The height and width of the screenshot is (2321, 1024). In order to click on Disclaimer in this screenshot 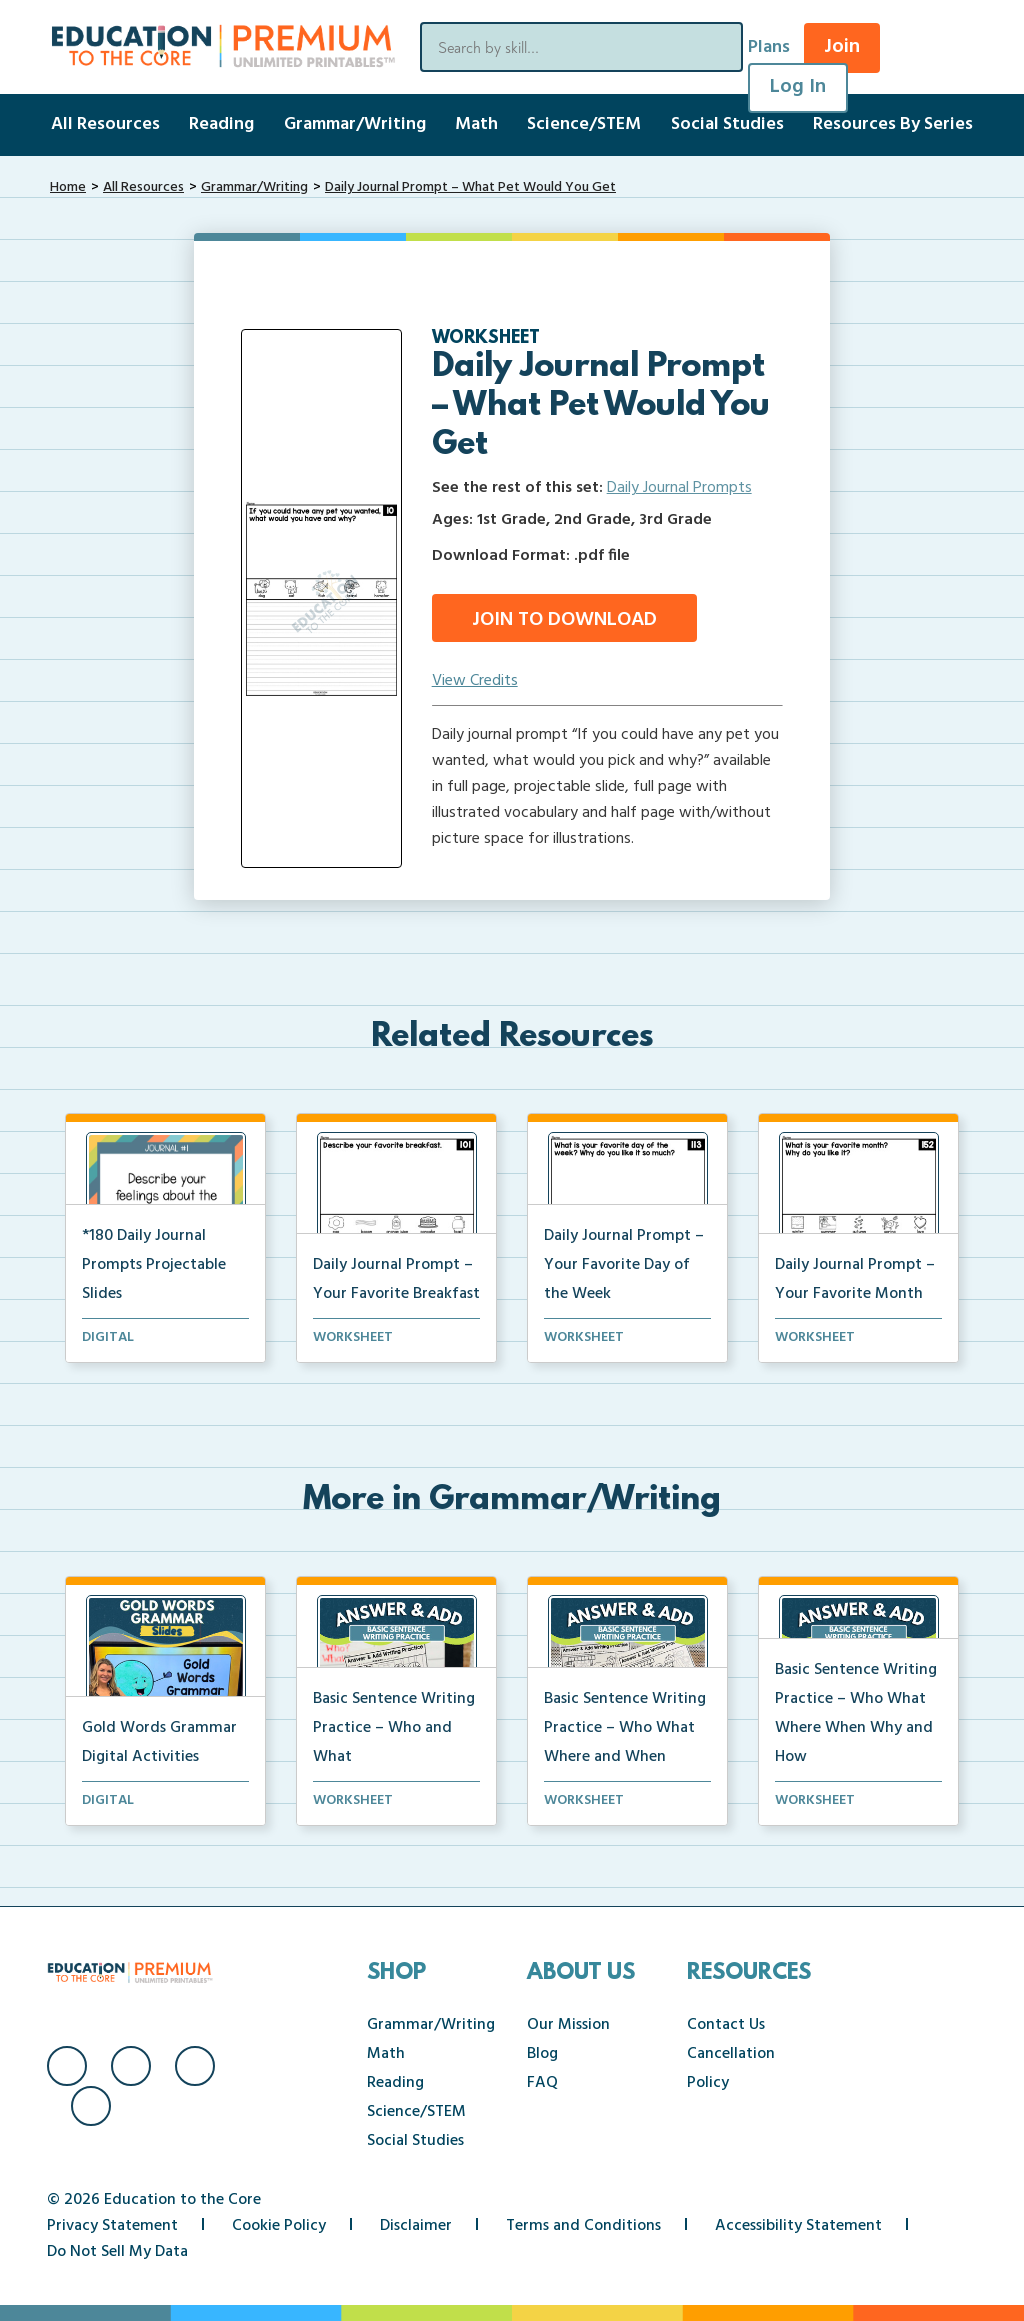, I will do `click(416, 2226)`.